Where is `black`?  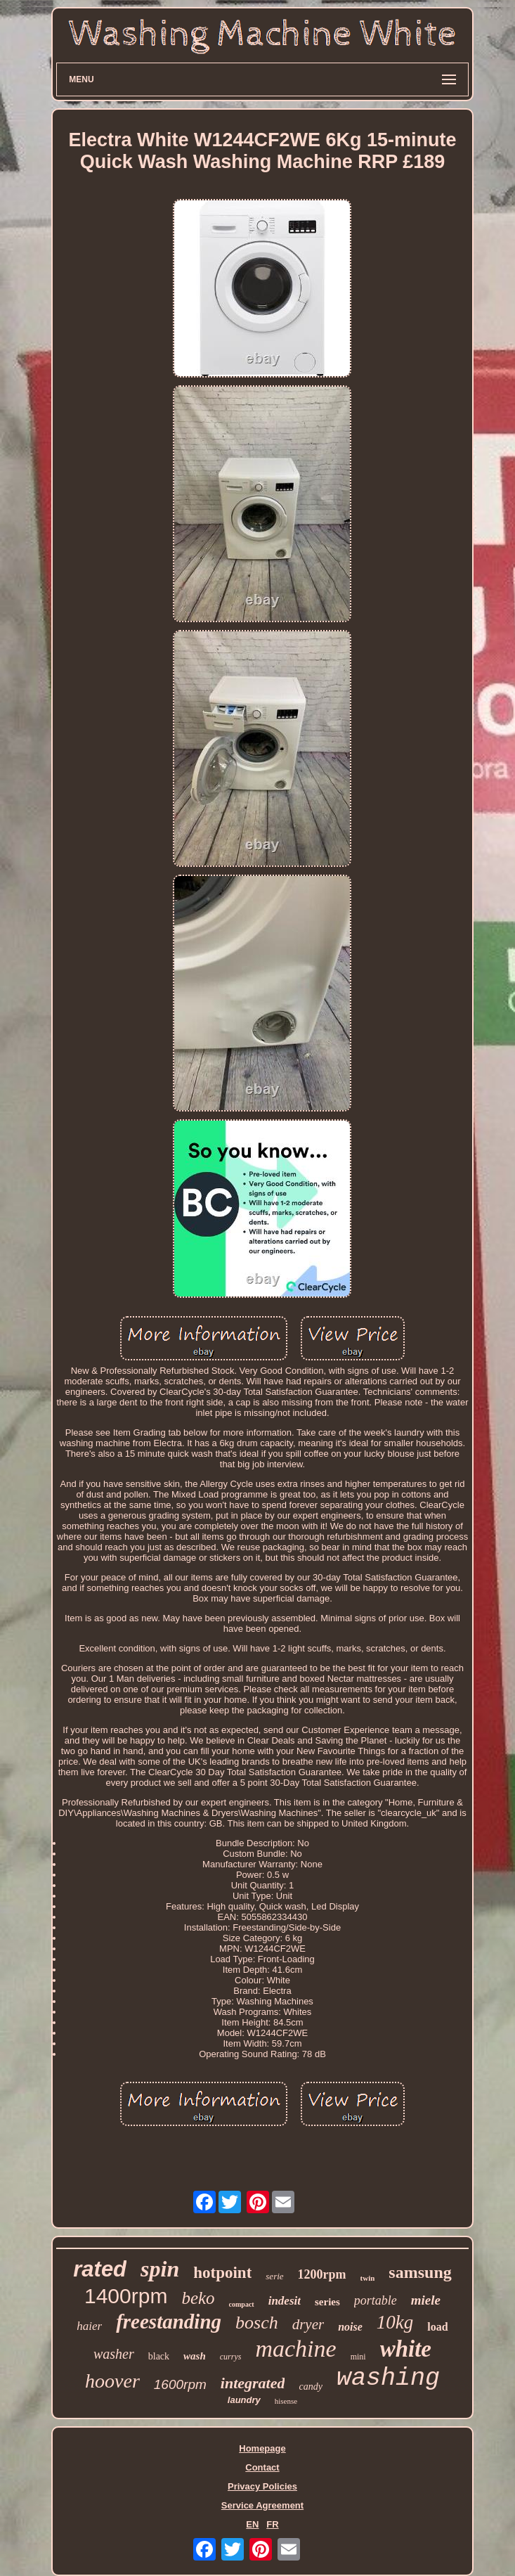 black is located at coordinates (158, 2356).